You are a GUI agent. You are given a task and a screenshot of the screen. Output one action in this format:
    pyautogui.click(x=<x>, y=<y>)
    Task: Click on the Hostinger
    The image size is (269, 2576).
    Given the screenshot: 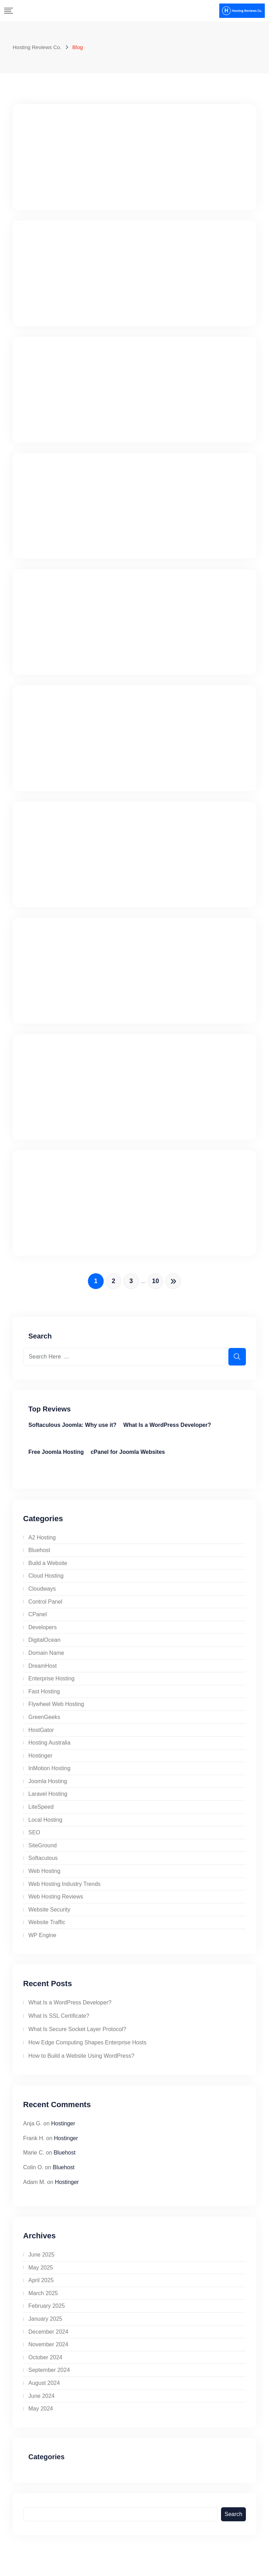 What is the action you would take?
    pyautogui.click(x=40, y=1761)
    